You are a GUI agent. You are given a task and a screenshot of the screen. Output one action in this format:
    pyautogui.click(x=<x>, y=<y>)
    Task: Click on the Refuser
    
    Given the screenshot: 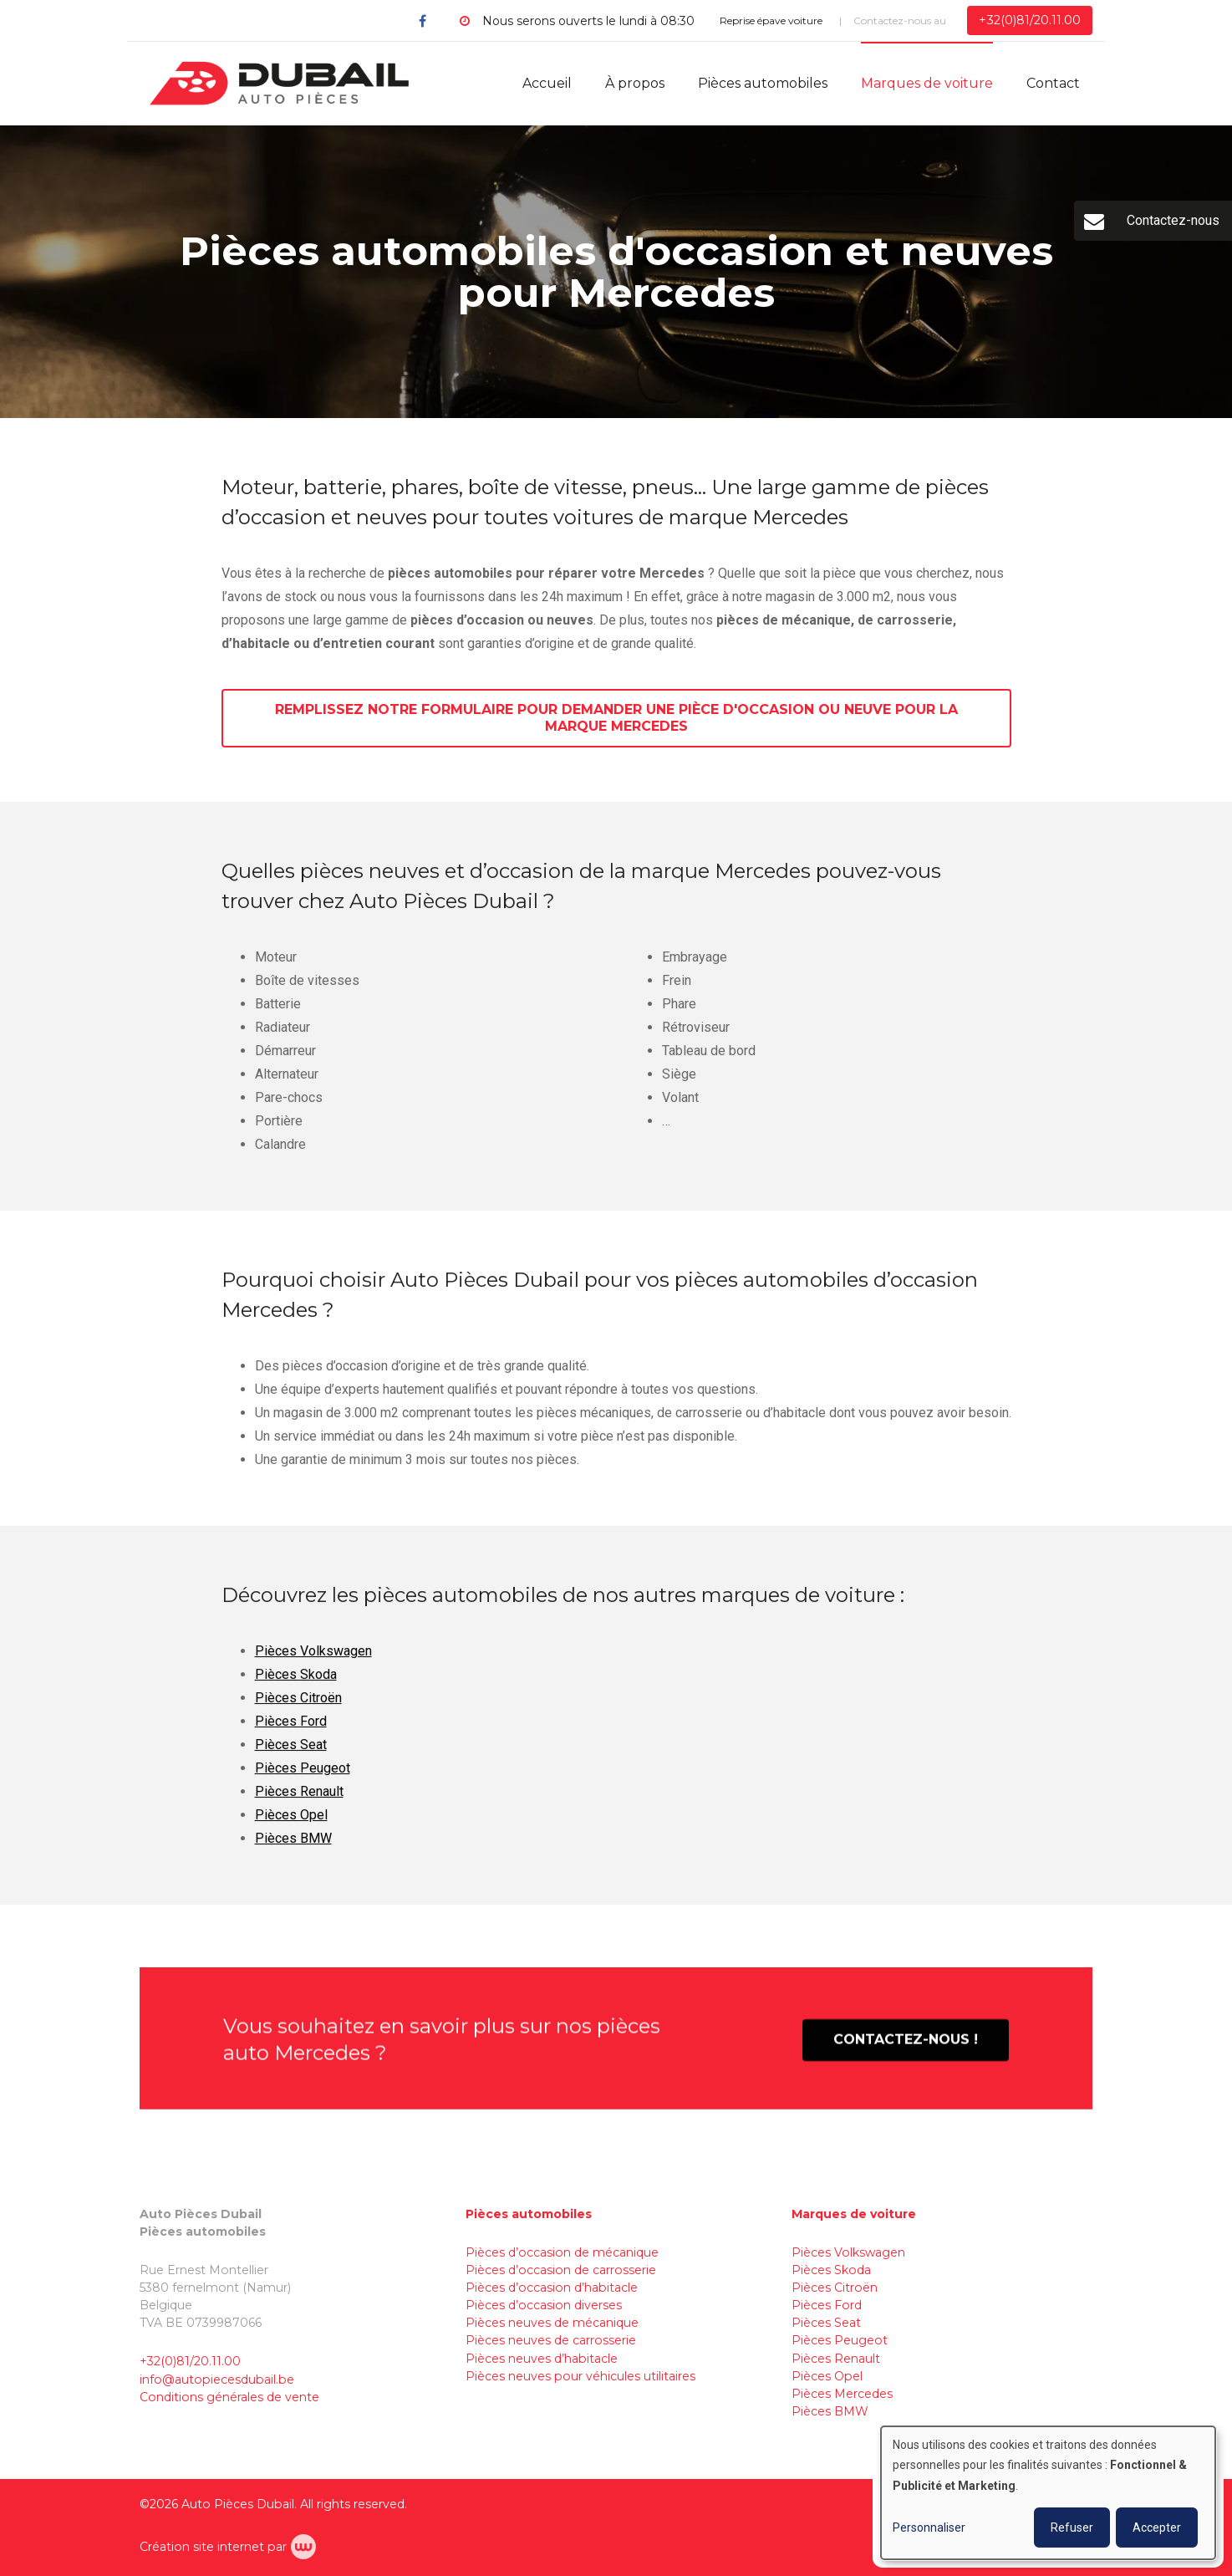 What is the action you would take?
    pyautogui.click(x=1072, y=2527)
    